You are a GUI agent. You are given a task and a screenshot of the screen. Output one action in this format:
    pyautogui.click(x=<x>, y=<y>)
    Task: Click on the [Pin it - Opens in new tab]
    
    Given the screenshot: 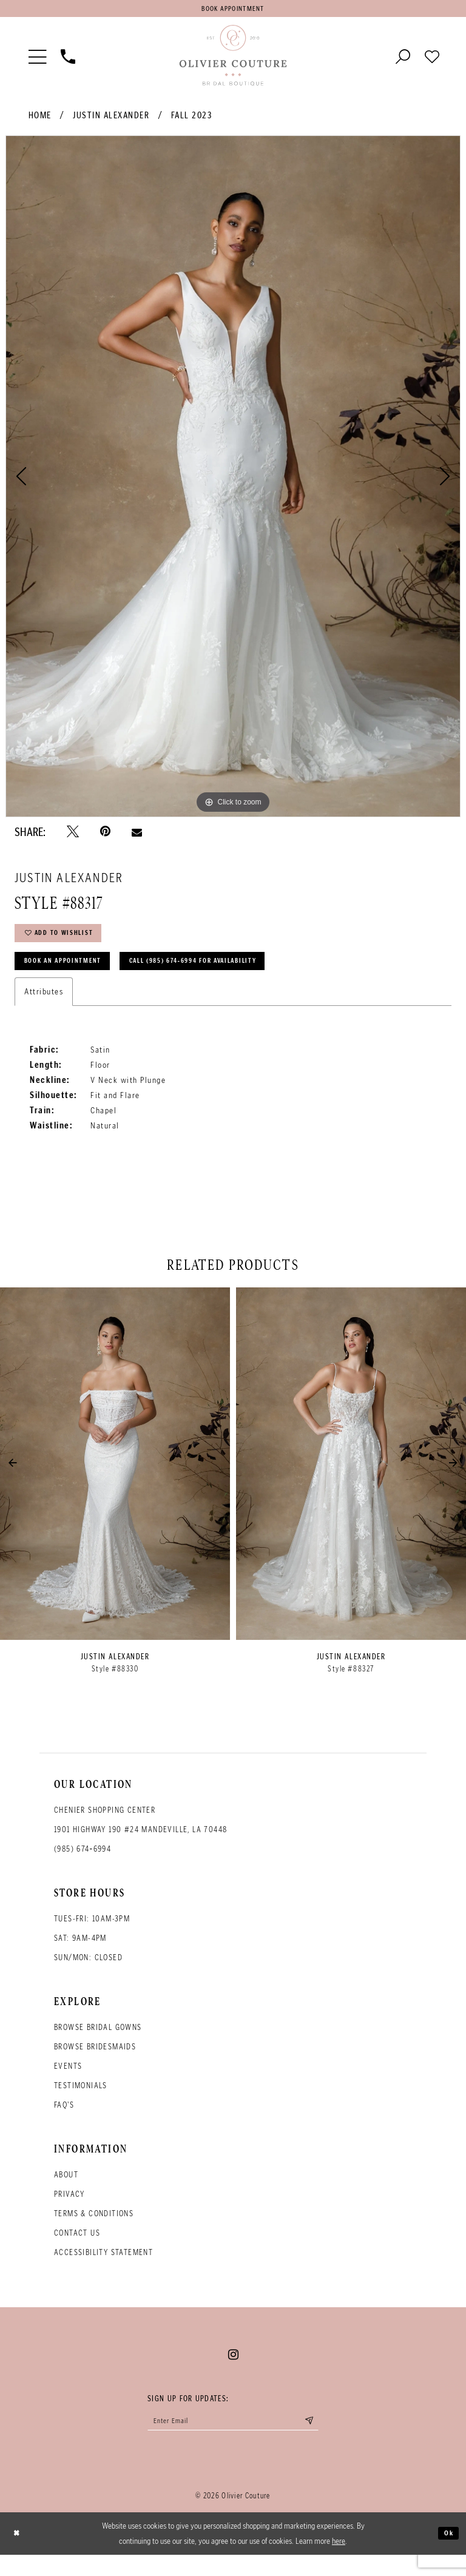 What is the action you would take?
    pyautogui.click(x=105, y=836)
    